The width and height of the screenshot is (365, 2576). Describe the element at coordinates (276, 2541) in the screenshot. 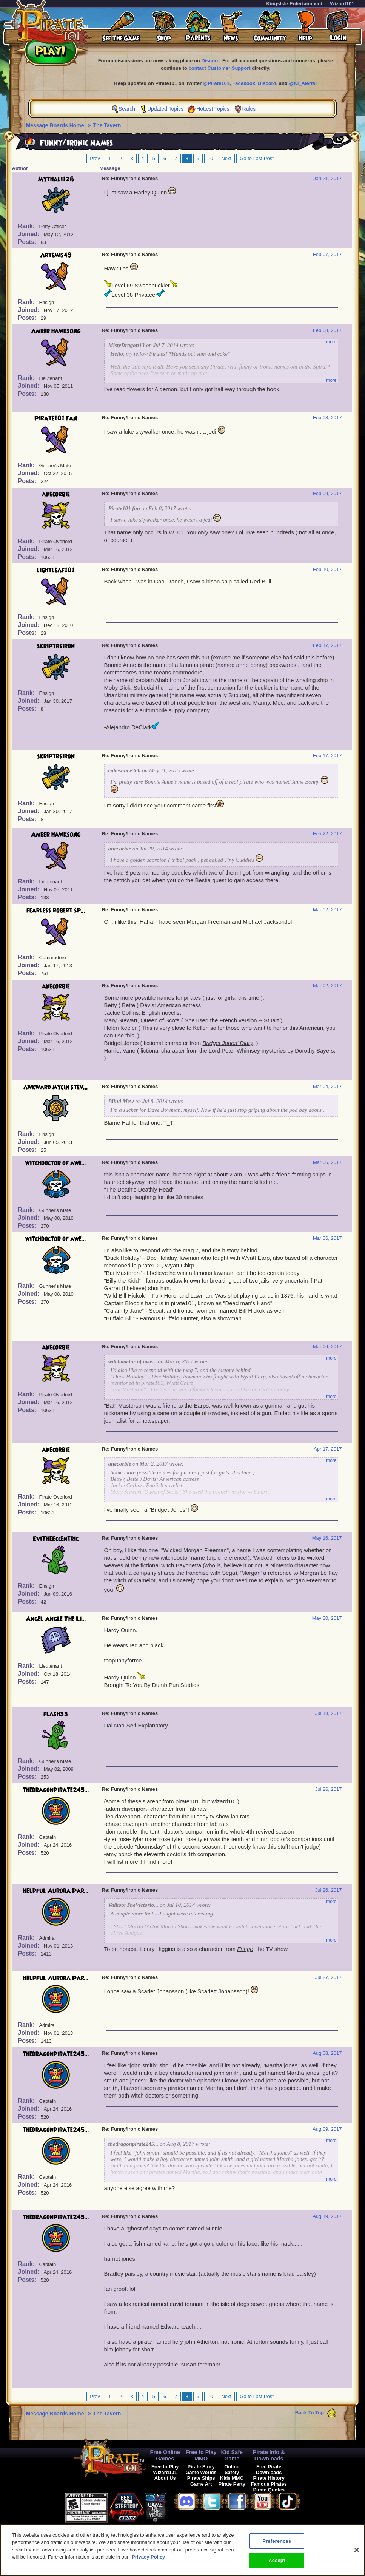

I see `Preferences [Preferences, Opens the preference center dialog]` at that location.